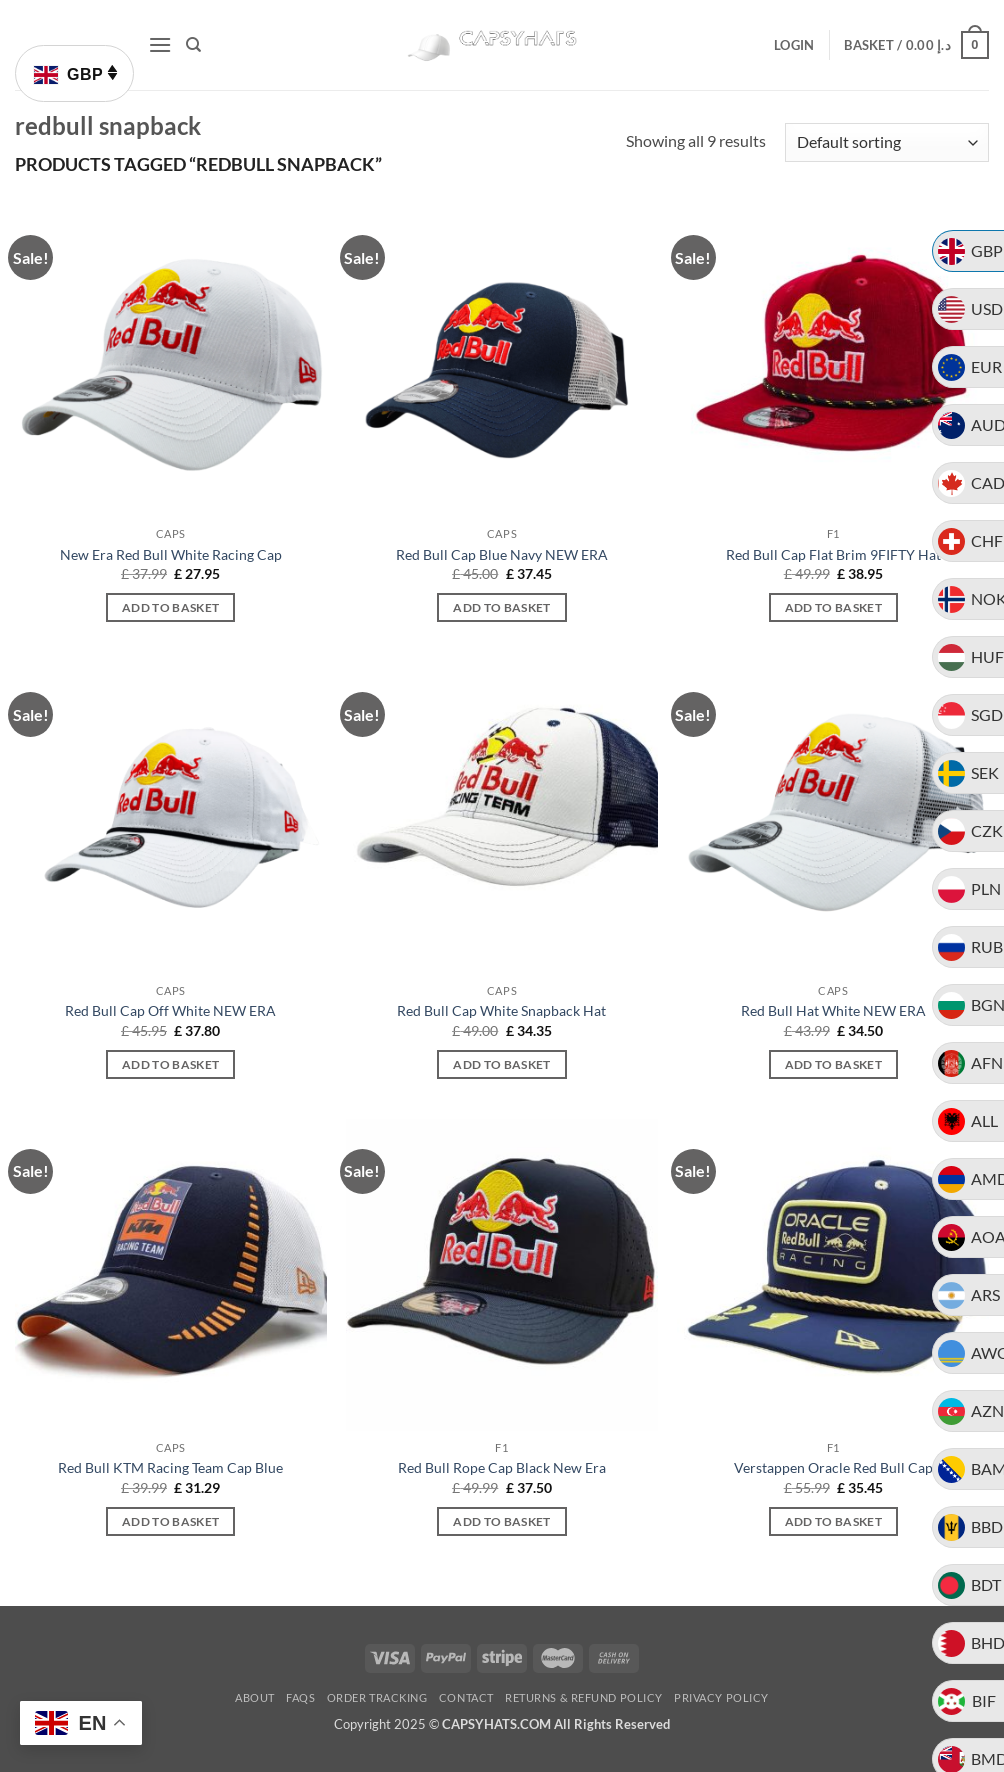 Image resolution: width=1004 pixels, height=1772 pixels. What do you see at coordinates (502, 554) in the screenshot?
I see `Red Bull Cap Blue Navy NEW ERA` at bounding box center [502, 554].